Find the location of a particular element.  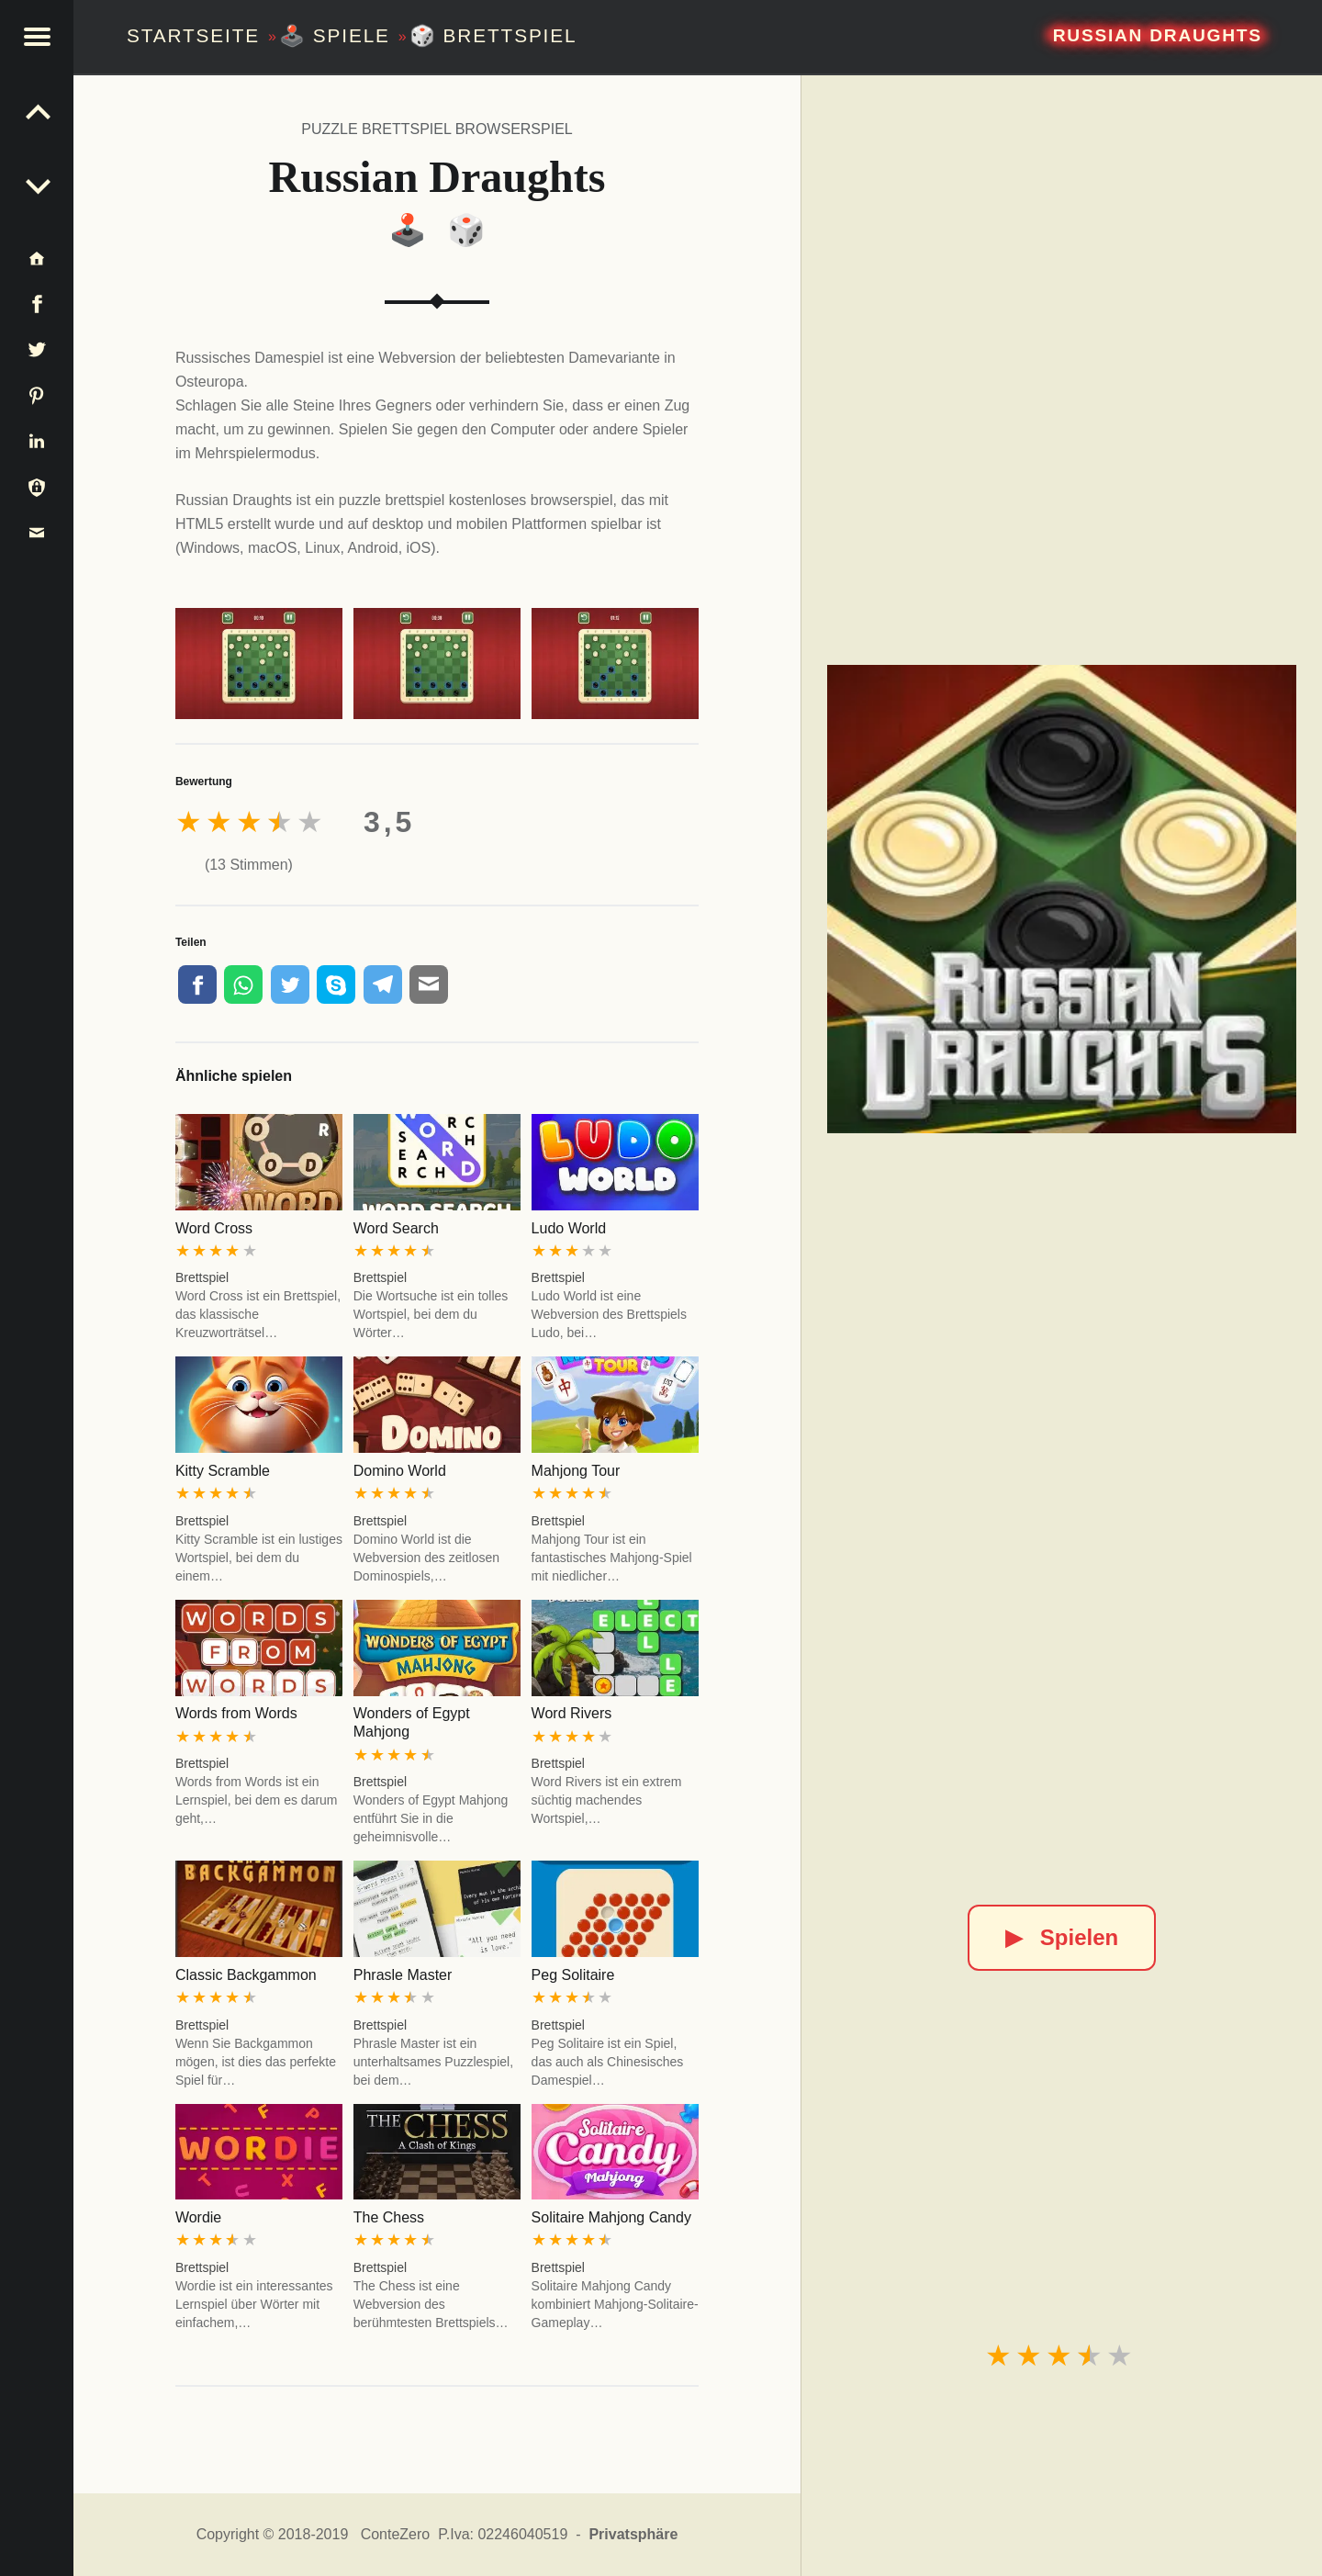

Spielen is located at coordinates (1061, 1937).